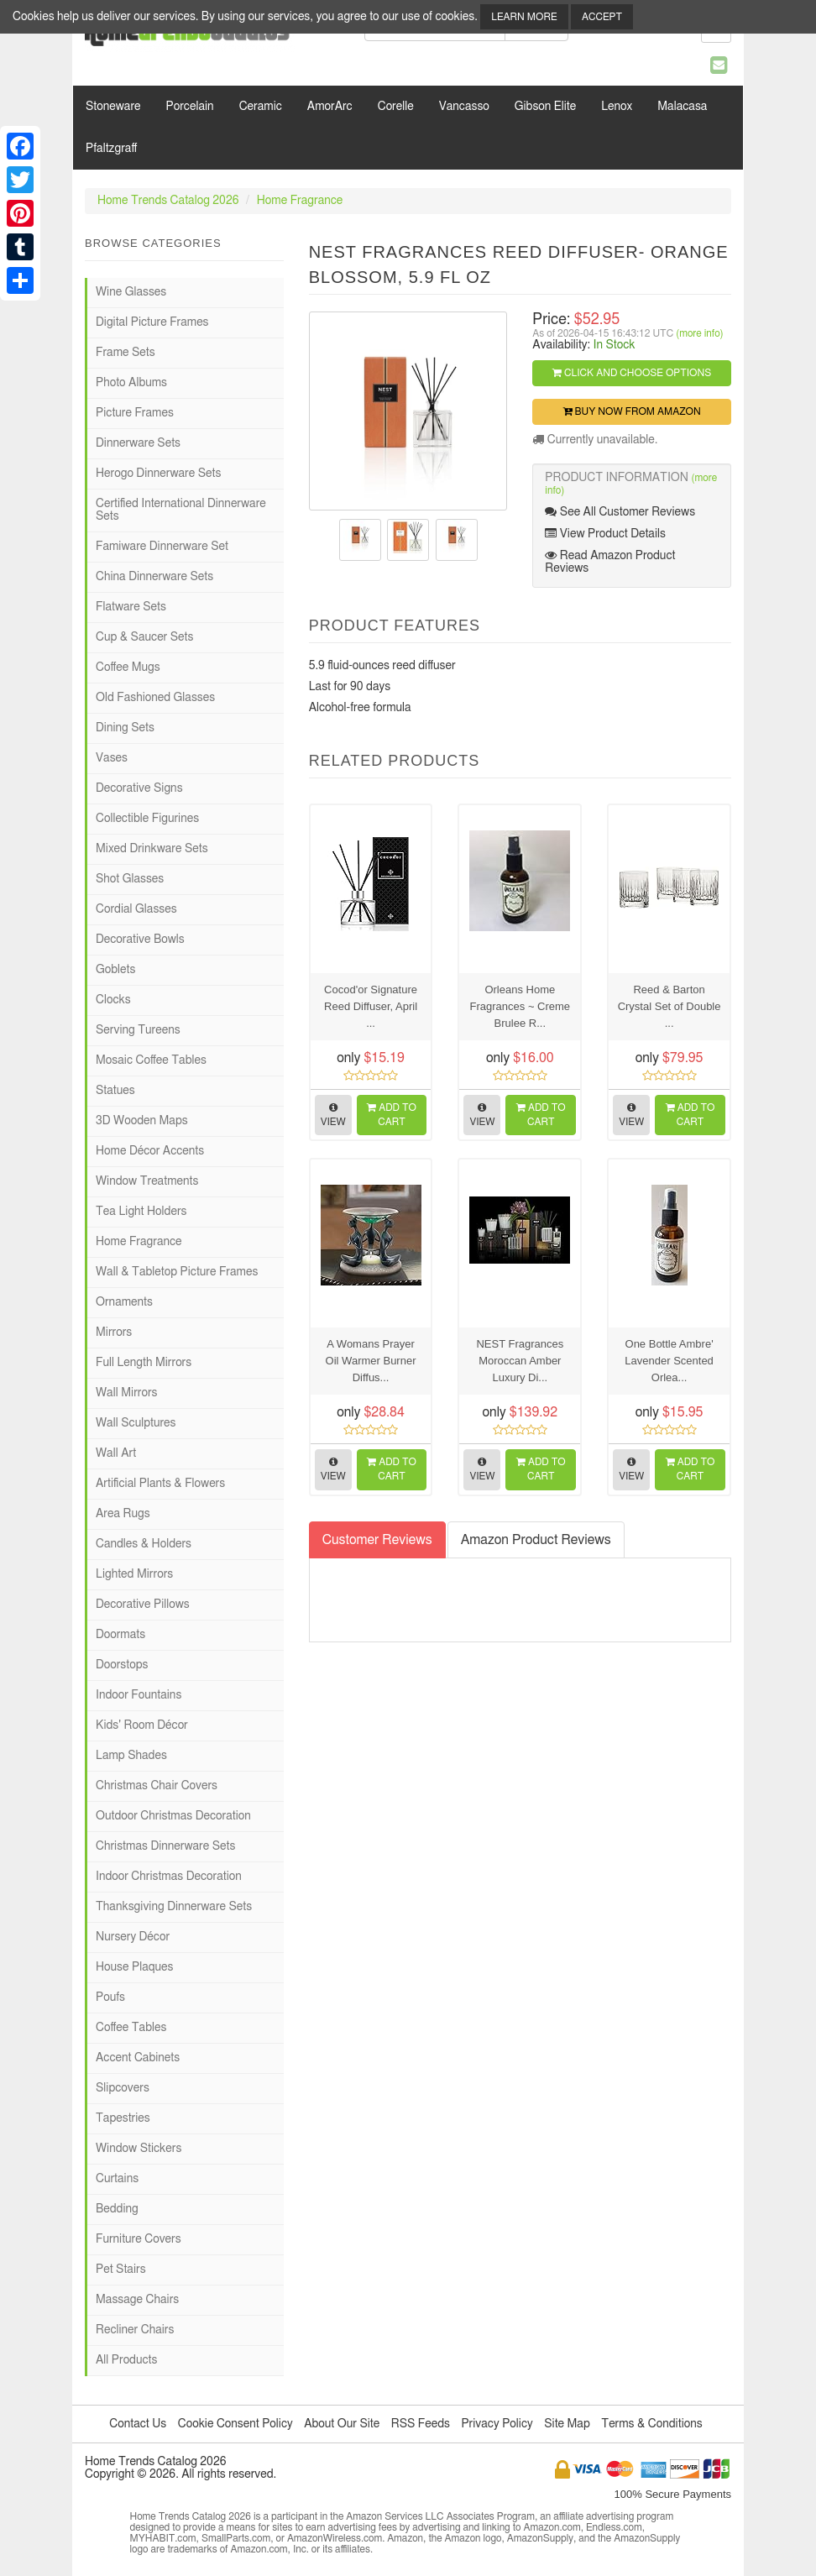 The image size is (816, 2576). Describe the element at coordinates (420, 2424) in the screenshot. I see `RSS Feeds` at that location.